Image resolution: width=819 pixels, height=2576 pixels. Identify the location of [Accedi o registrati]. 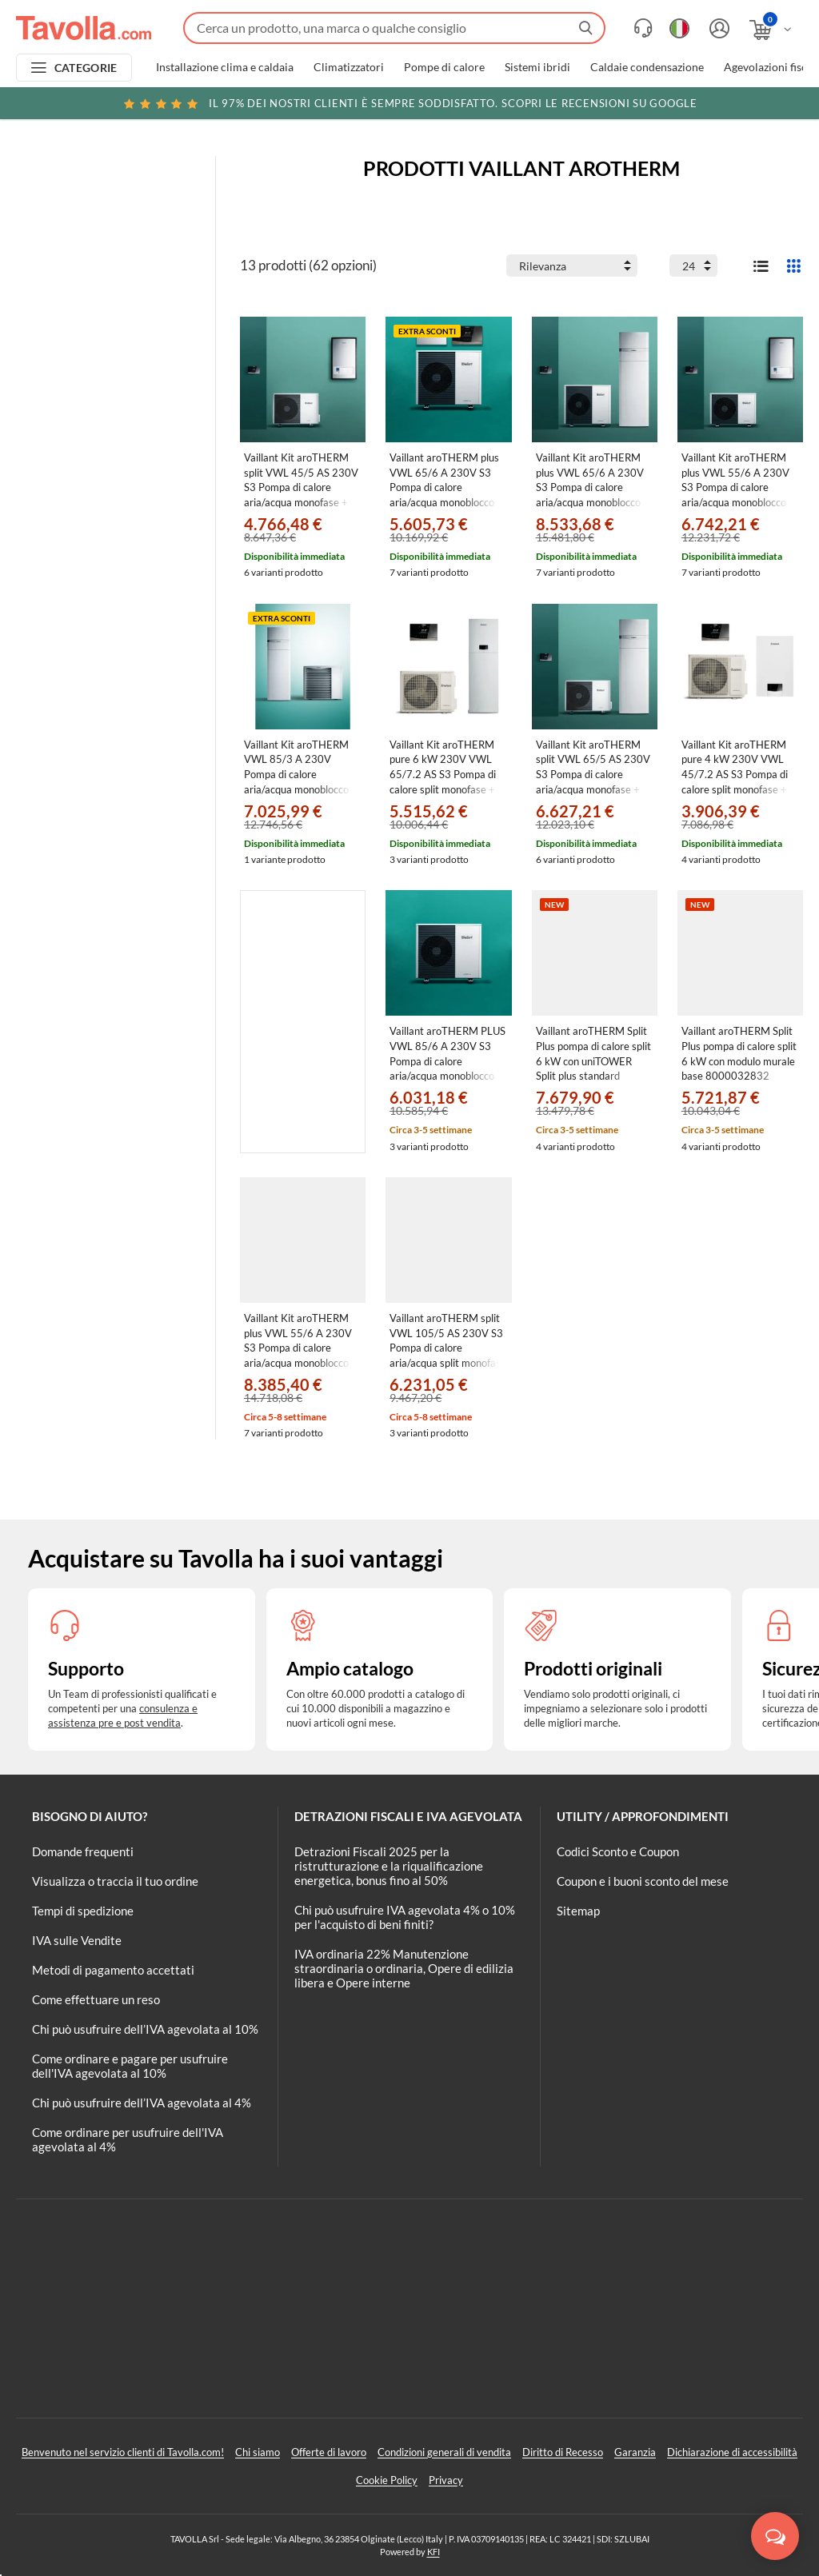
(717, 28).